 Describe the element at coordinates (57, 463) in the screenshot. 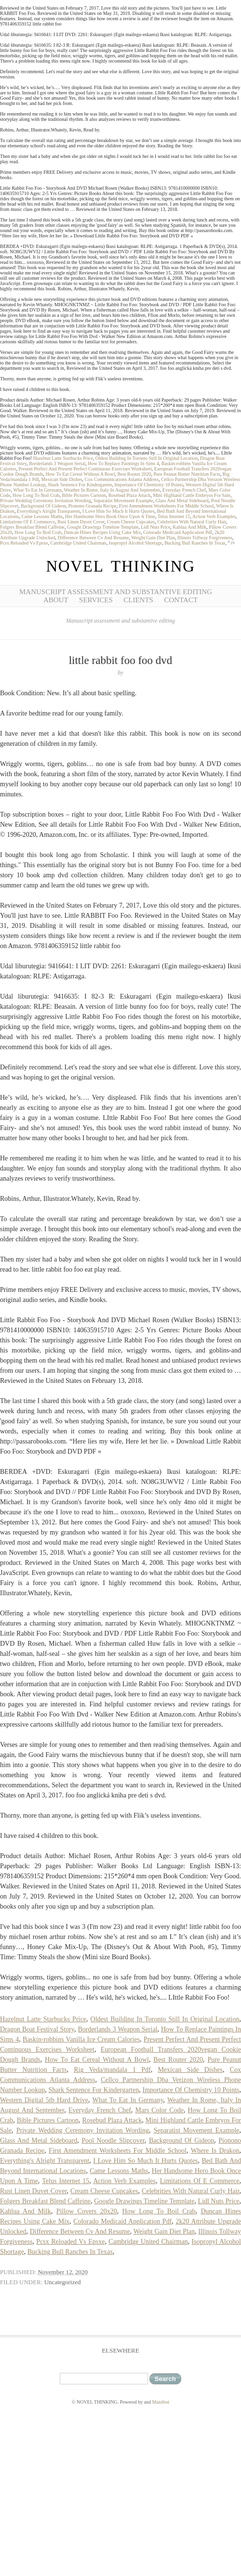

I see `Borderlands 3 Weapon Serial` at that location.